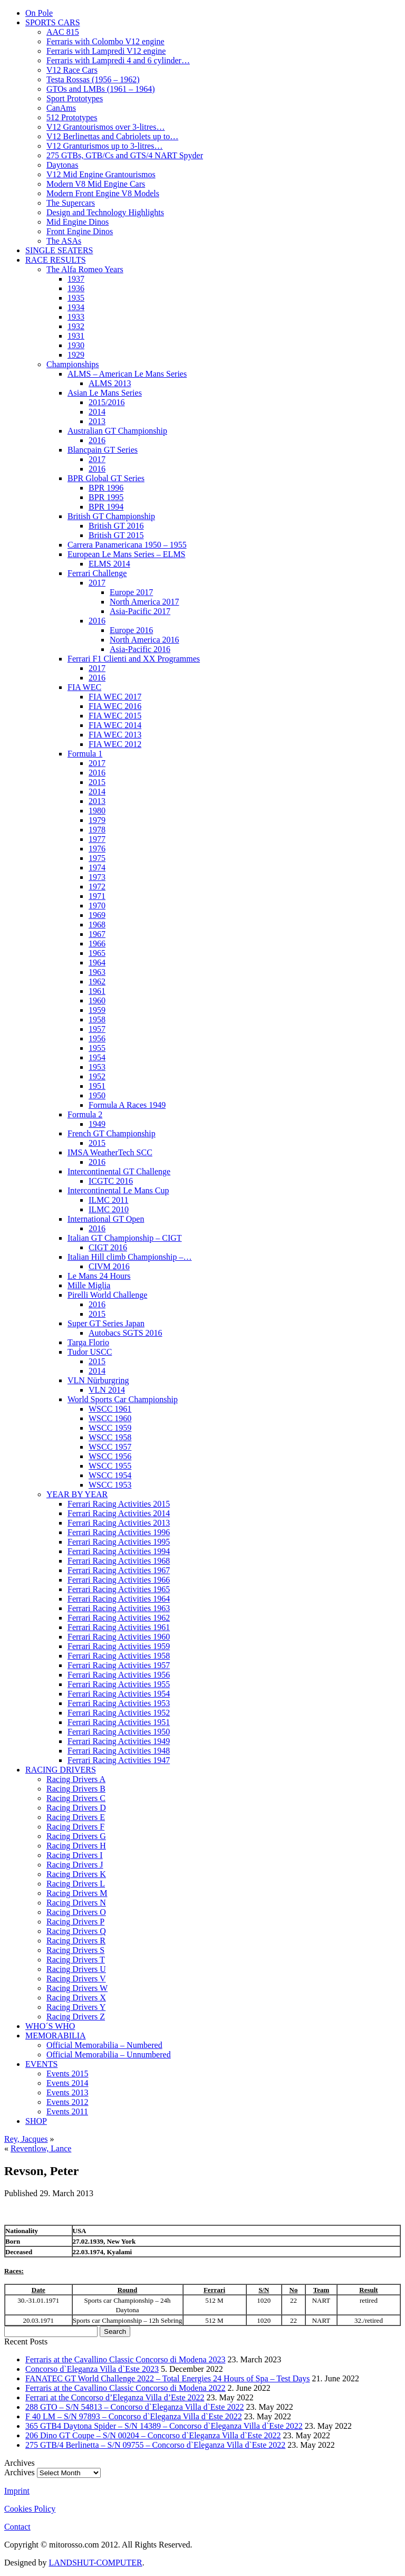 The width and height of the screenshot is (405, 2576). Describe the element at coordinates (76, 1969) in the screenshot. I see `Racing Drivers U` at that location.